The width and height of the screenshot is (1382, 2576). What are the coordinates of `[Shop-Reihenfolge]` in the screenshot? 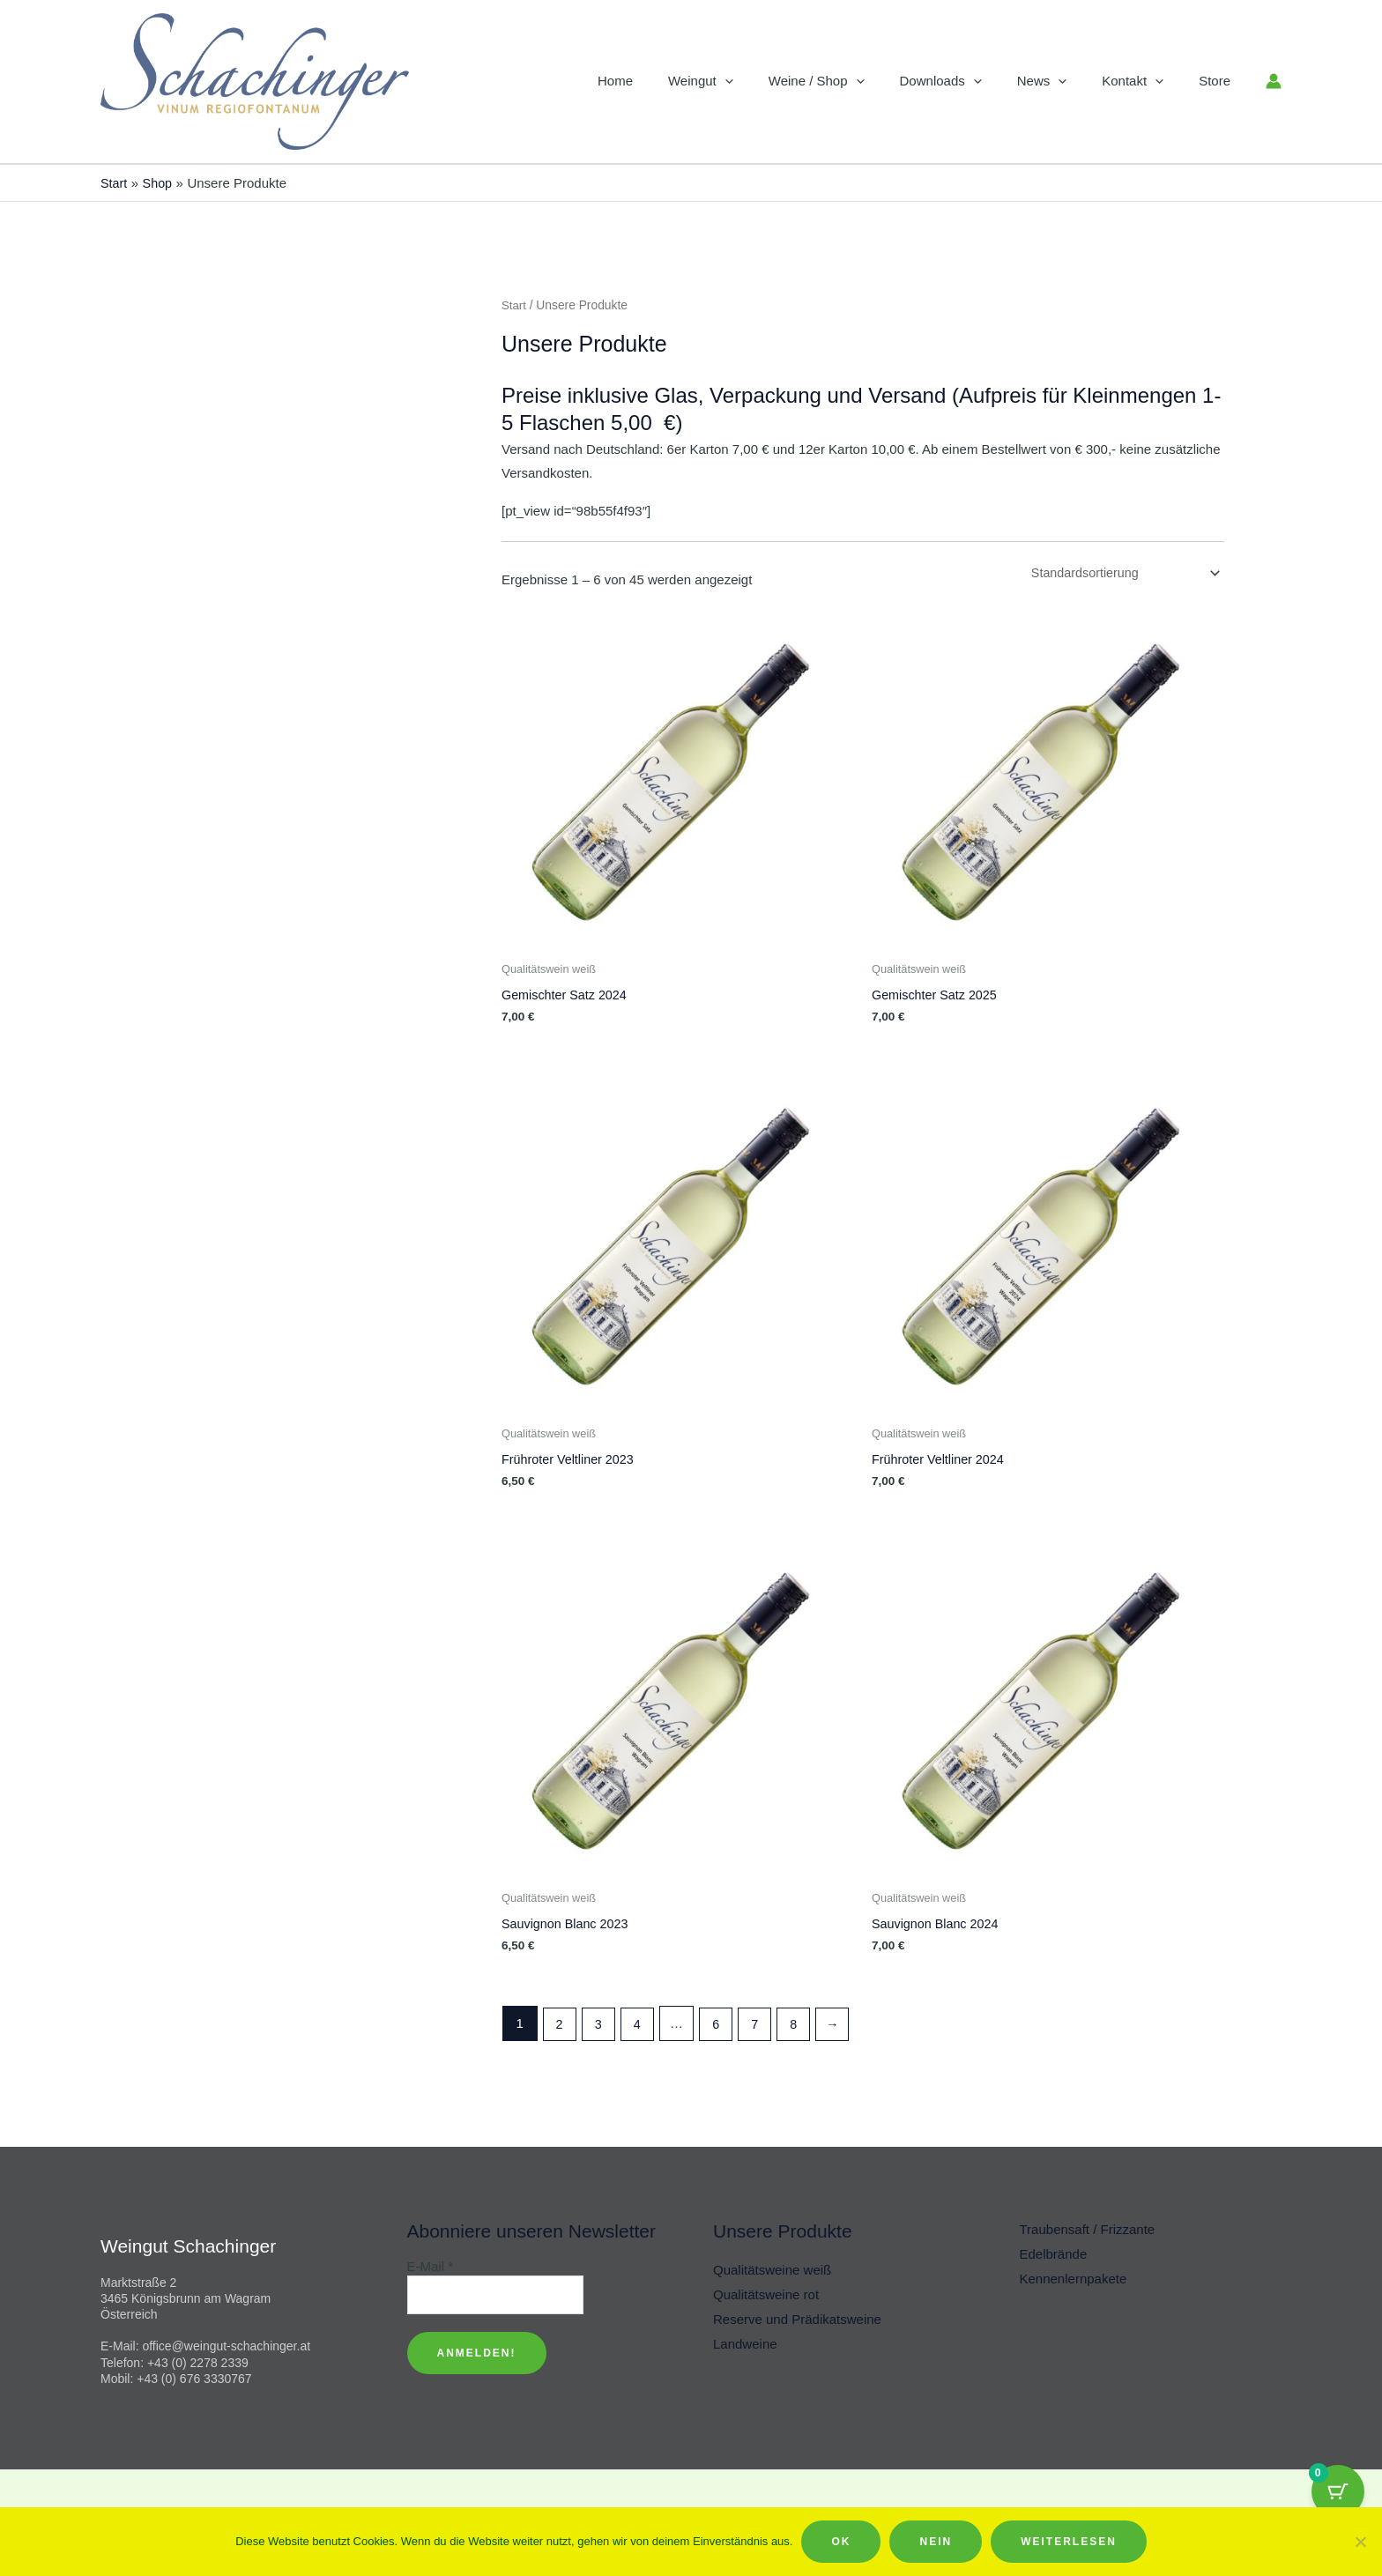 It's located at (1119, 574).